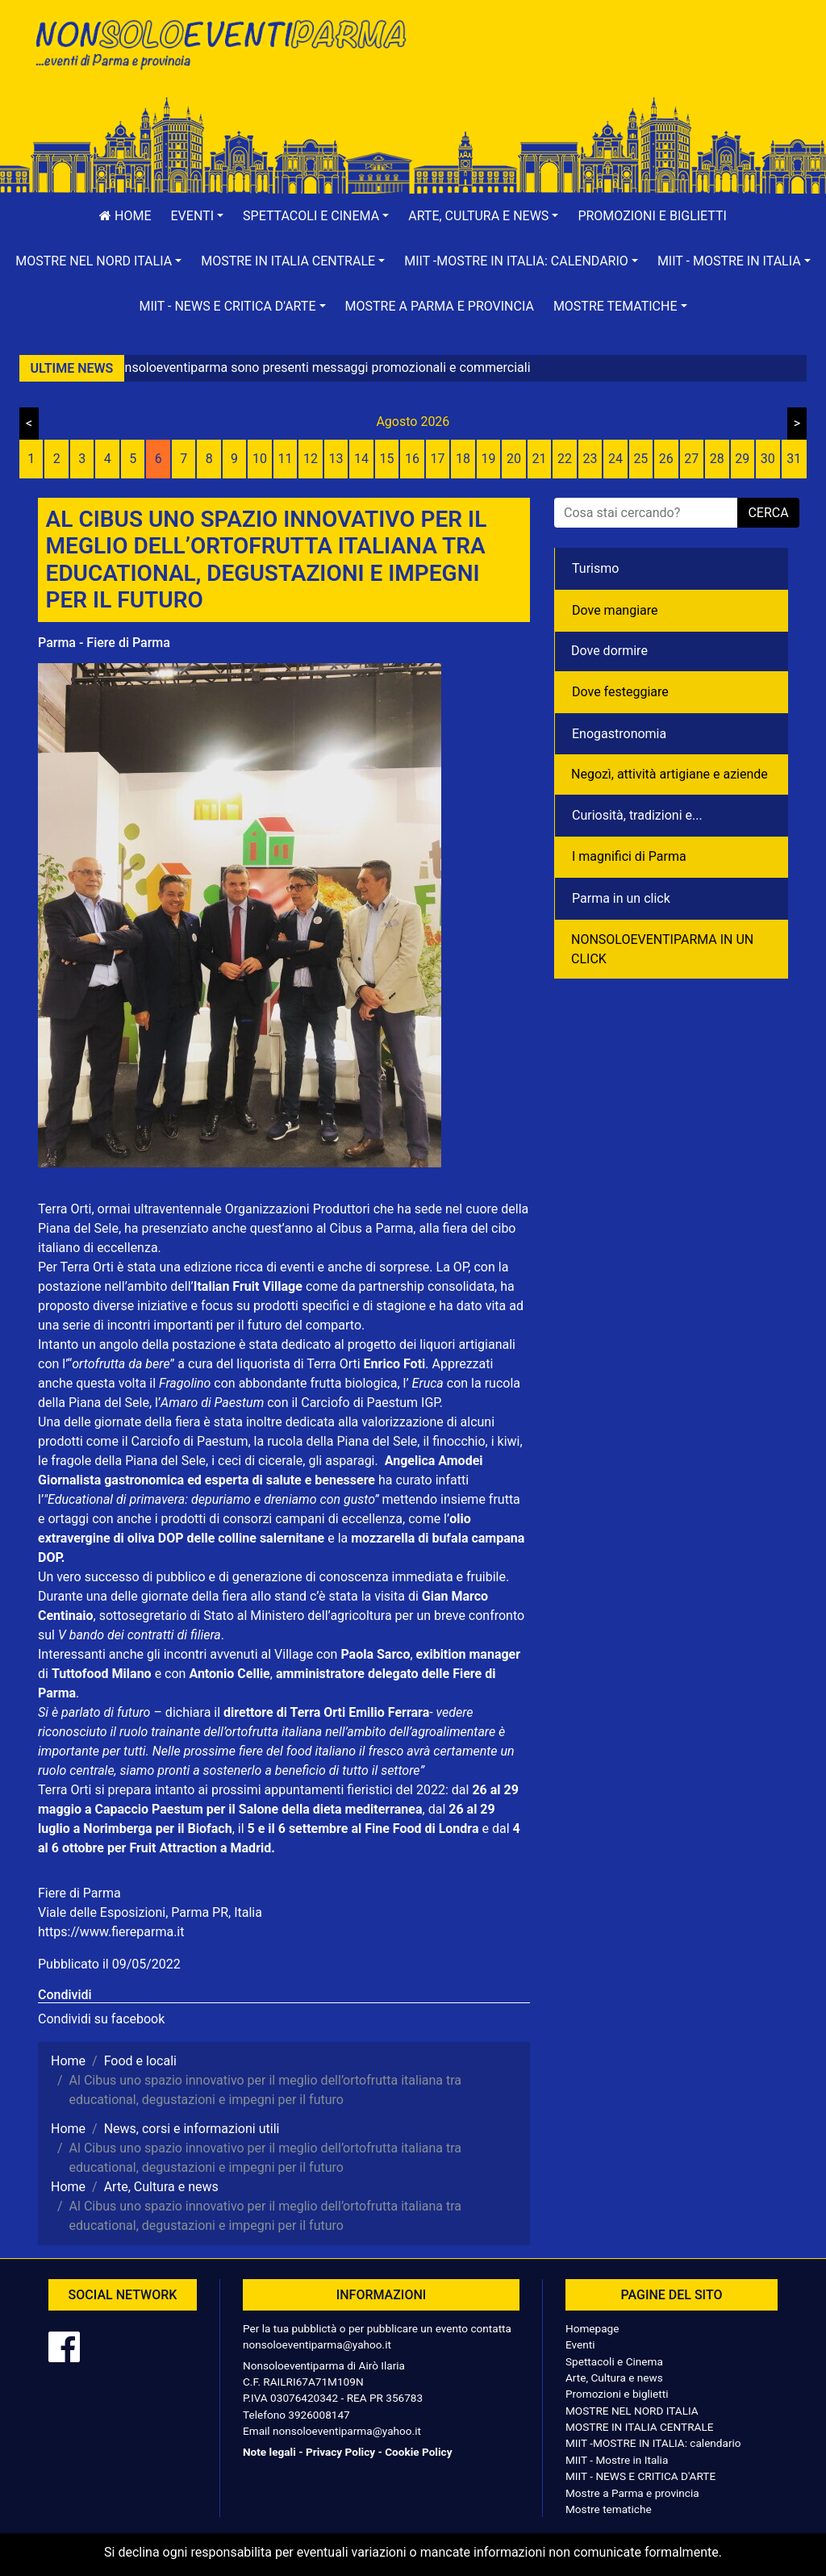 This screenshot has width=826, height=2576. What do you see at coordinates (639, 2426) in the screenshot?
I see `MOSTRE IN ITALIA CENTRALE` at bounding box center [639, 2426].